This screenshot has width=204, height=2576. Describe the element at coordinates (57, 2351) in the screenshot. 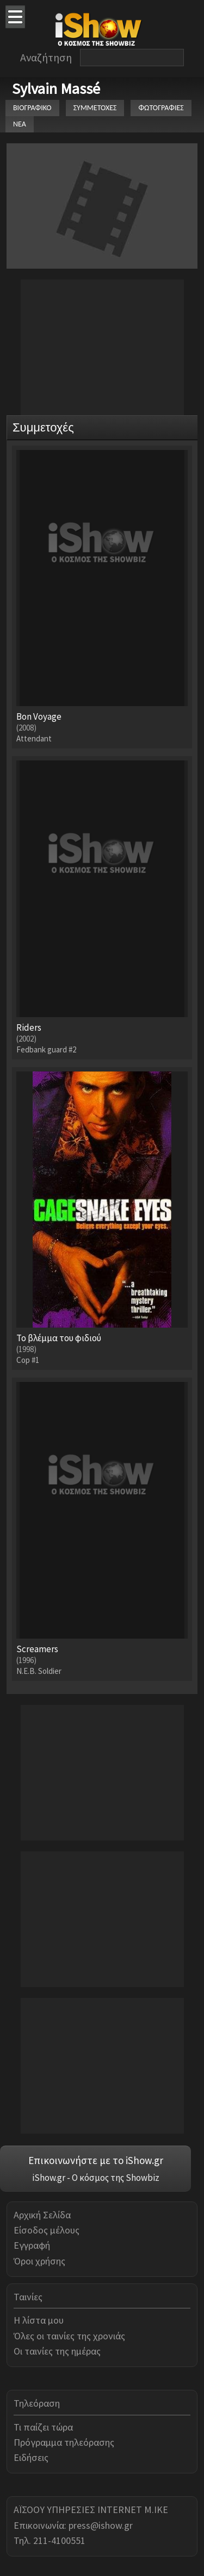

I see `Οι ταινίες της ημέρας` at that location.